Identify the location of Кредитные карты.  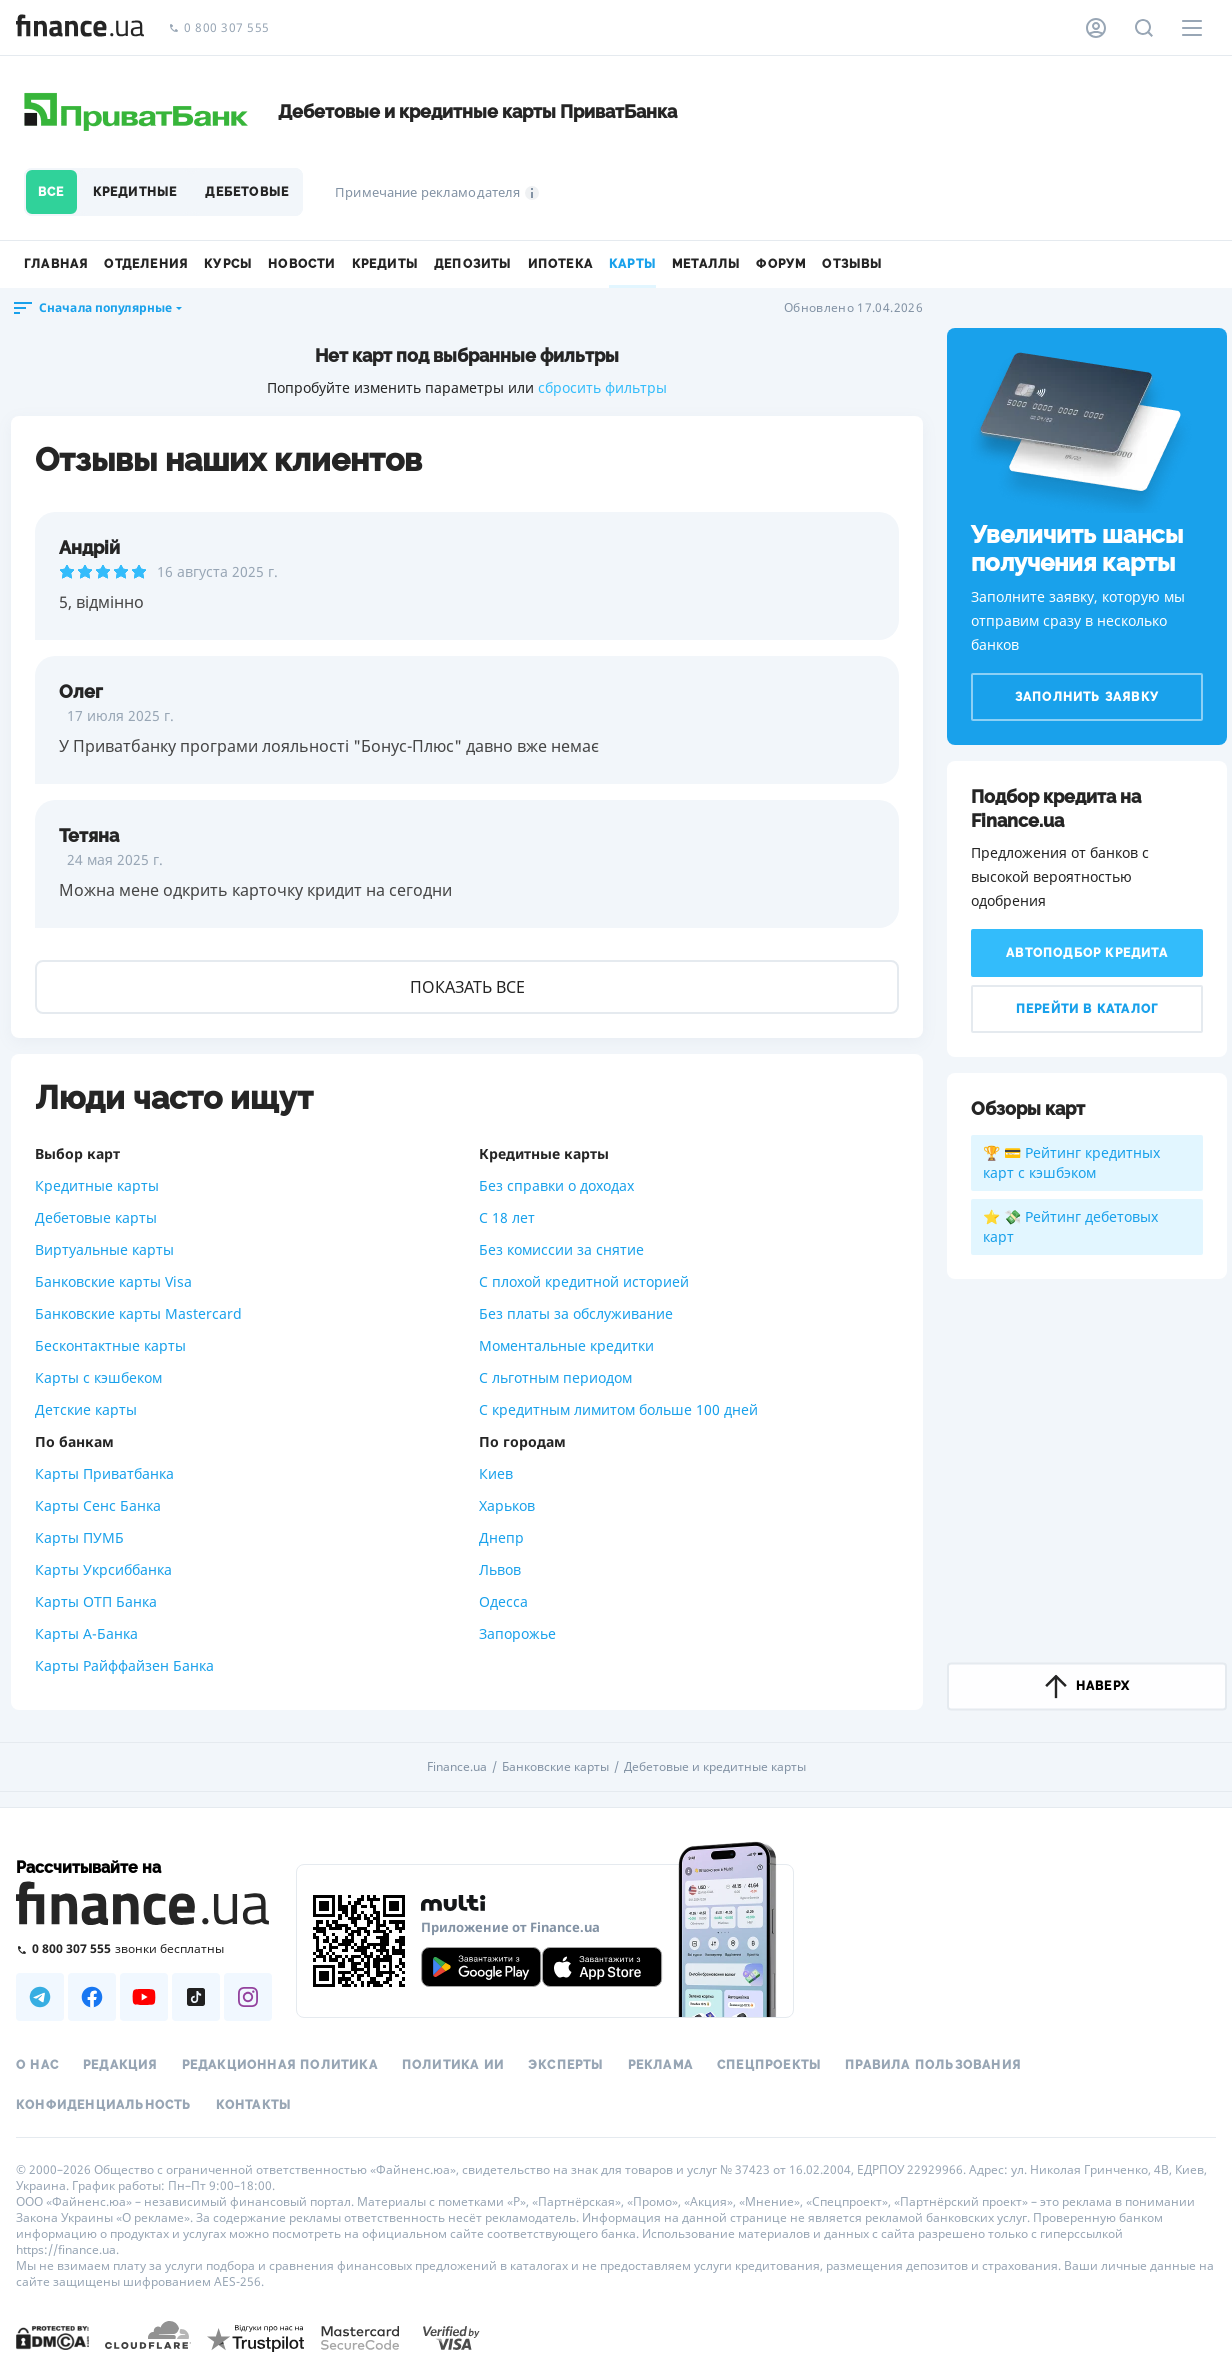
(97, 1185).